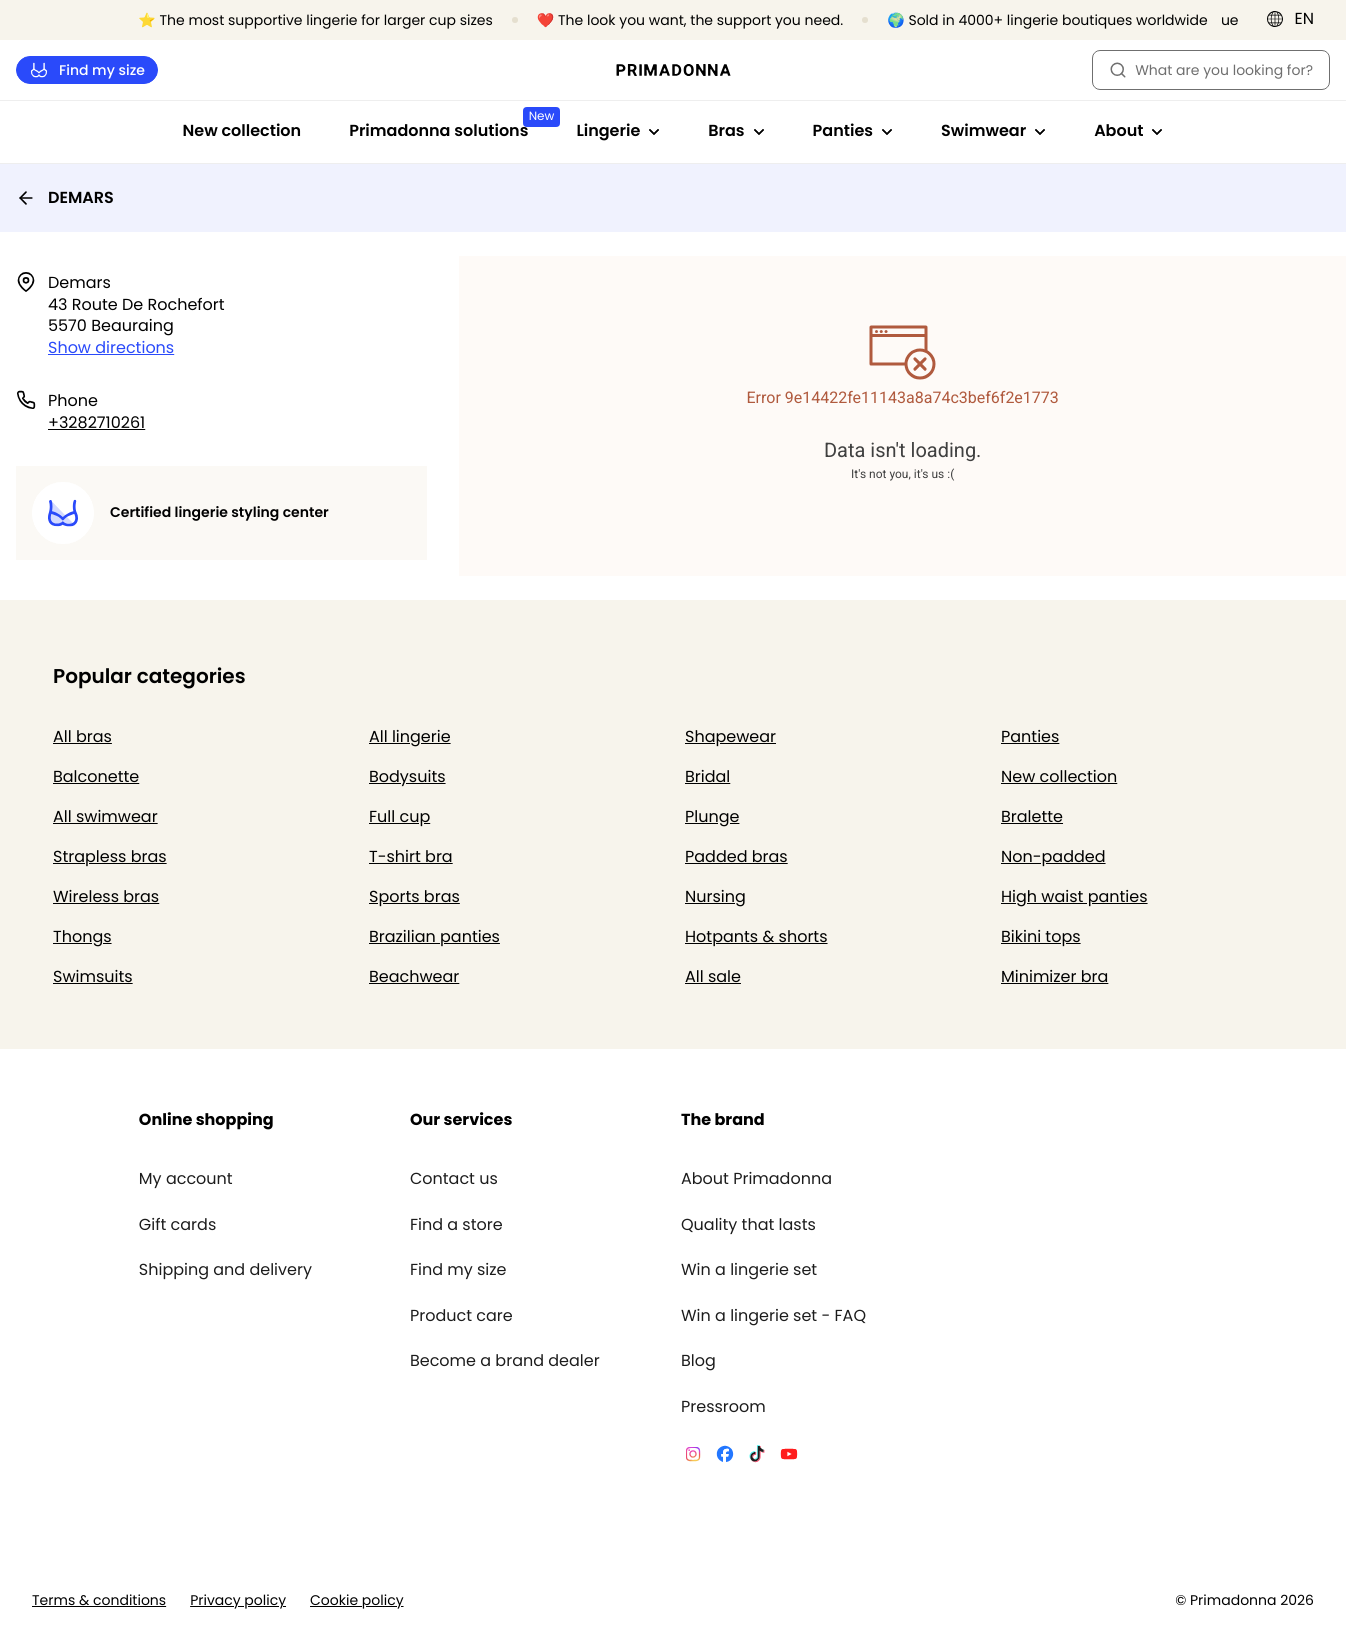 This screenshot has width=1346, height=1626. What do you see at coordinates (749, 1270) in the screenshot?
I see `Win a lingerie set` at bounding box center [749, 1270].